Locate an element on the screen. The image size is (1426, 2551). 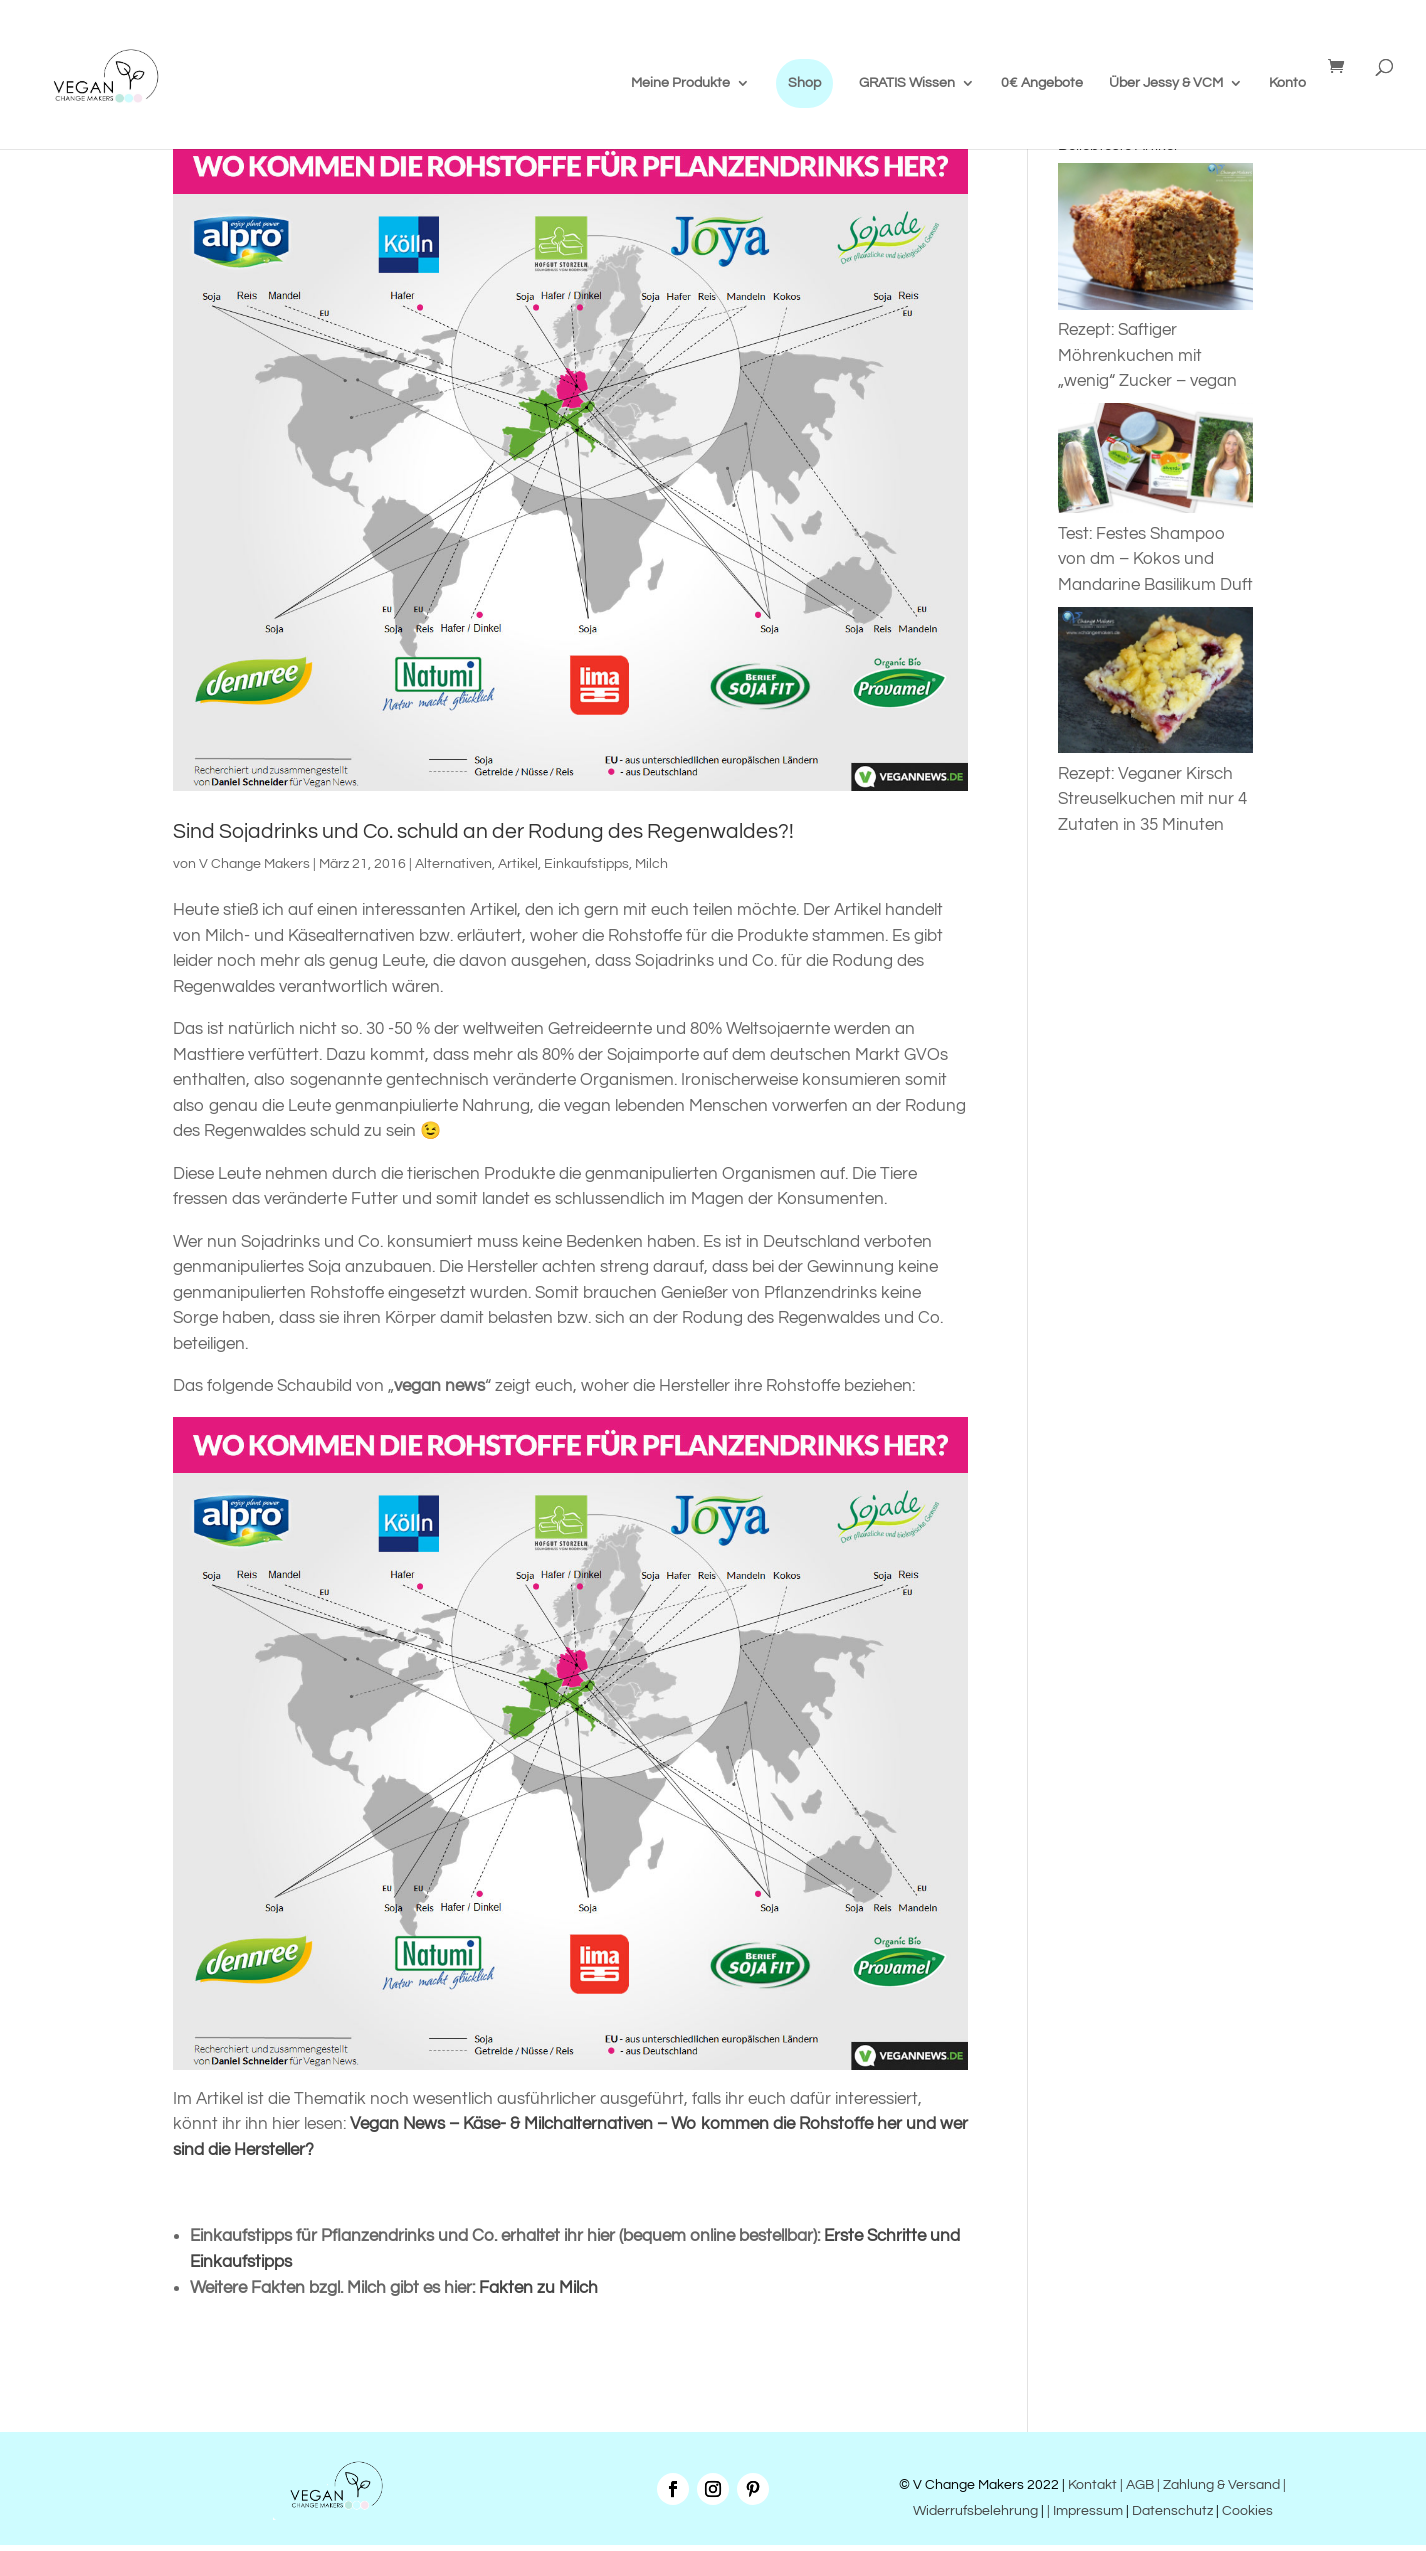
Konto is located at coordinates (1287, 83).